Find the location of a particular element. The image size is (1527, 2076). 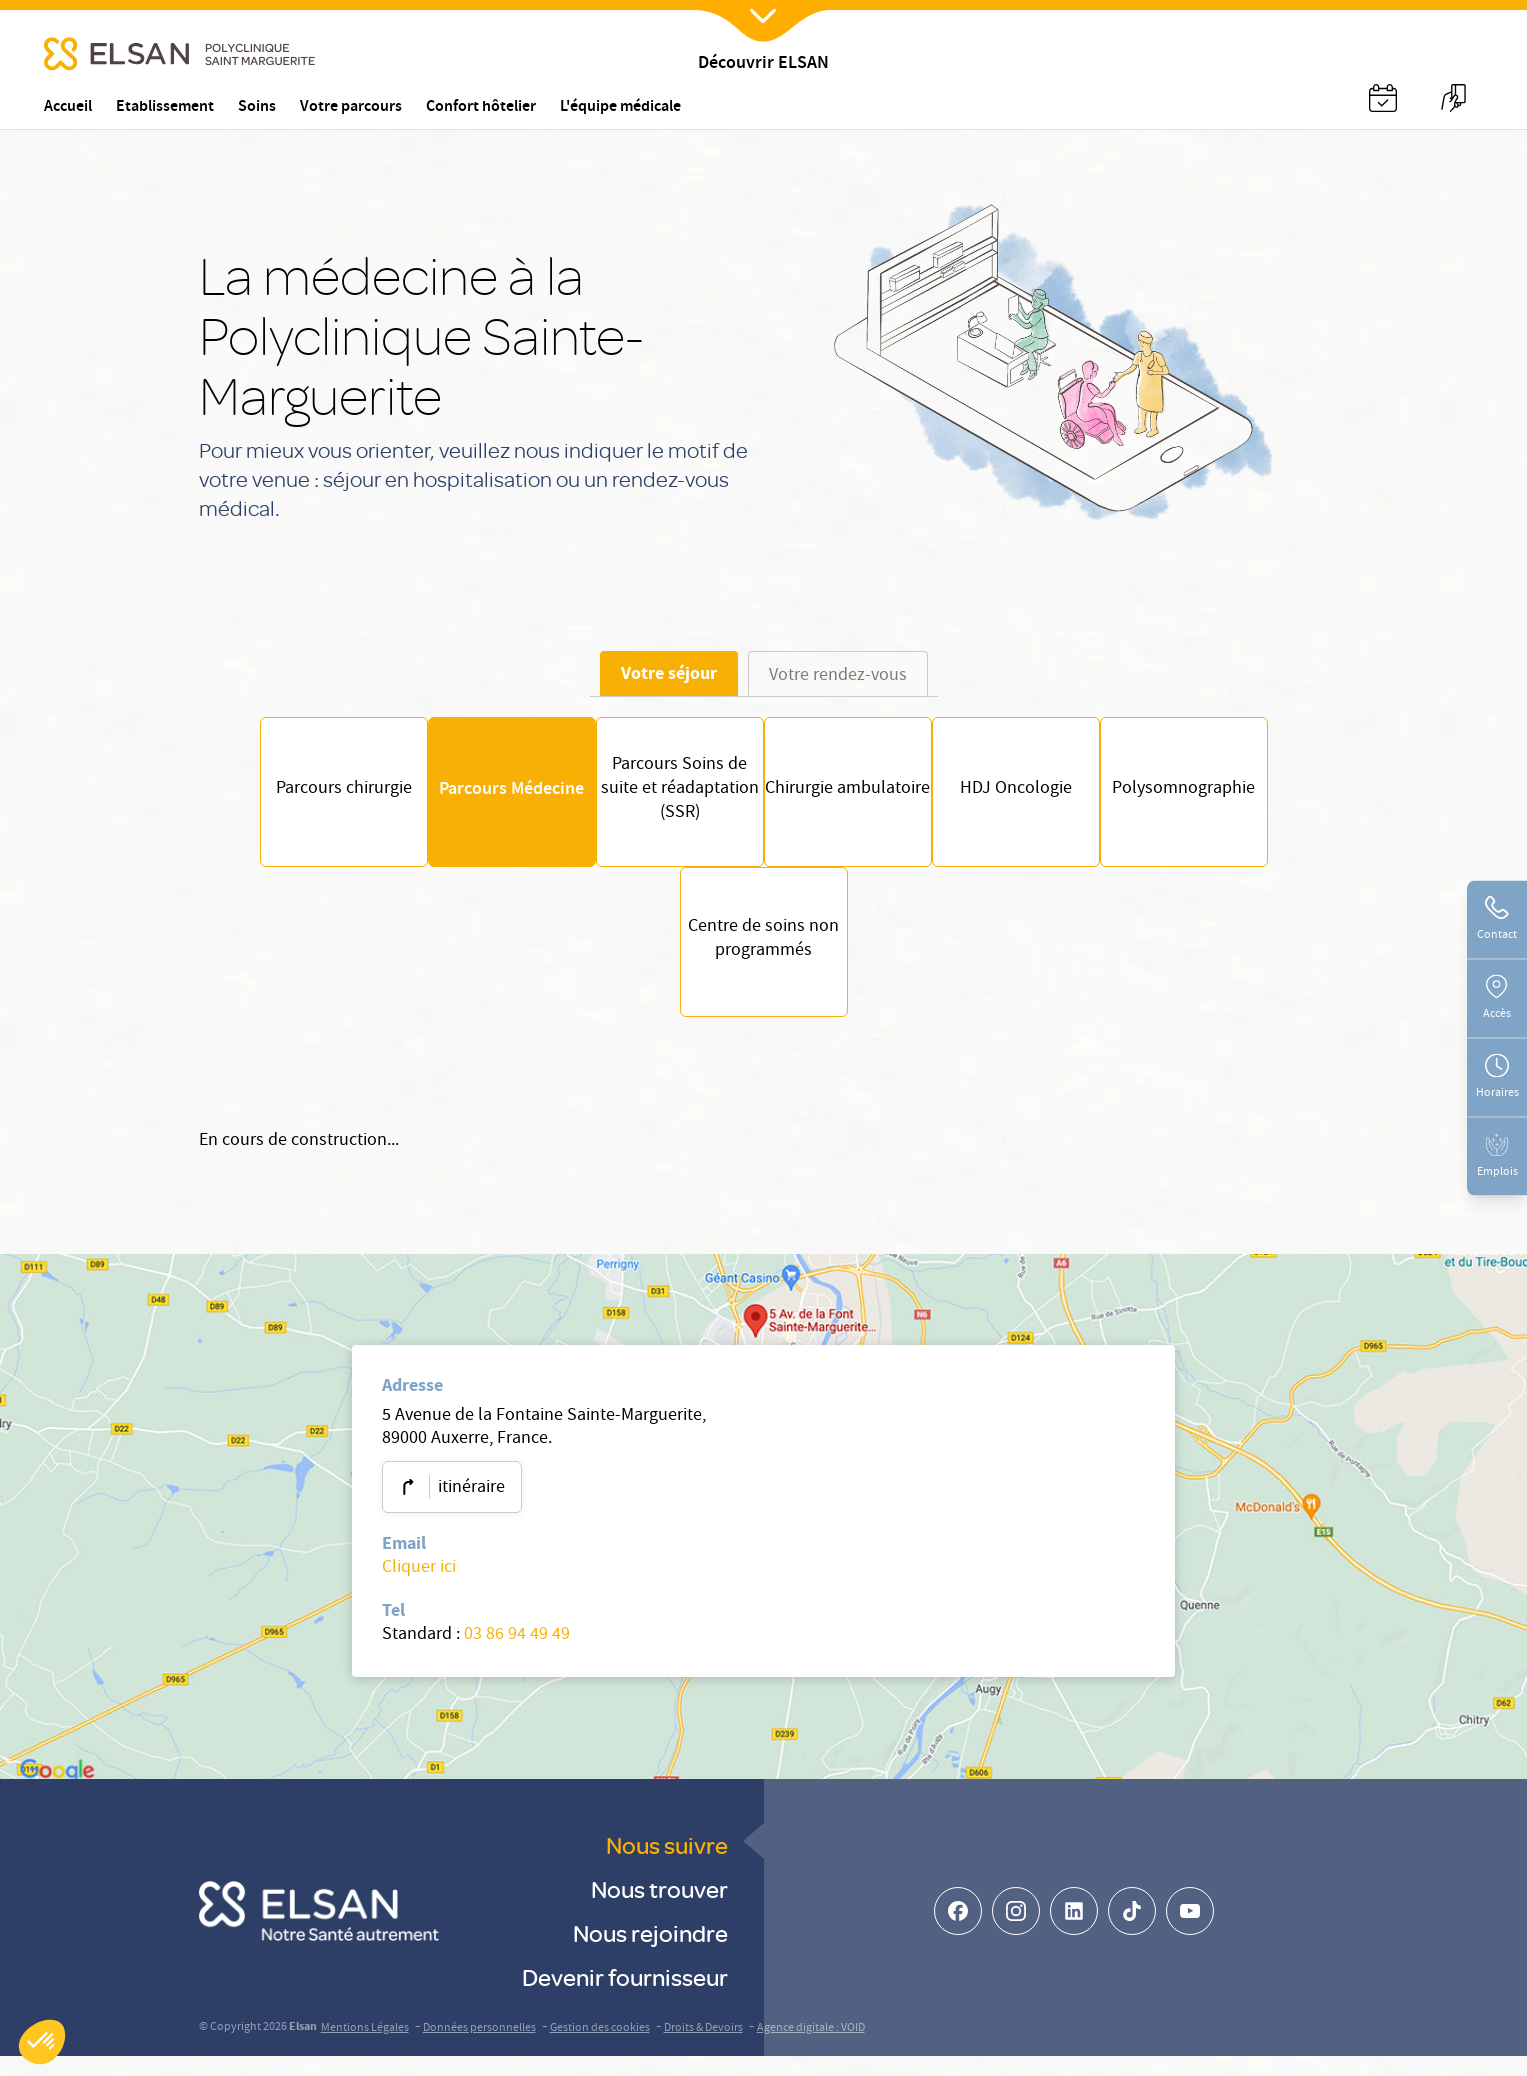

Chirurgie ambulatoire [Parcours patient -Chirurgie ambulatoire] is located at coordinates (857, 797).